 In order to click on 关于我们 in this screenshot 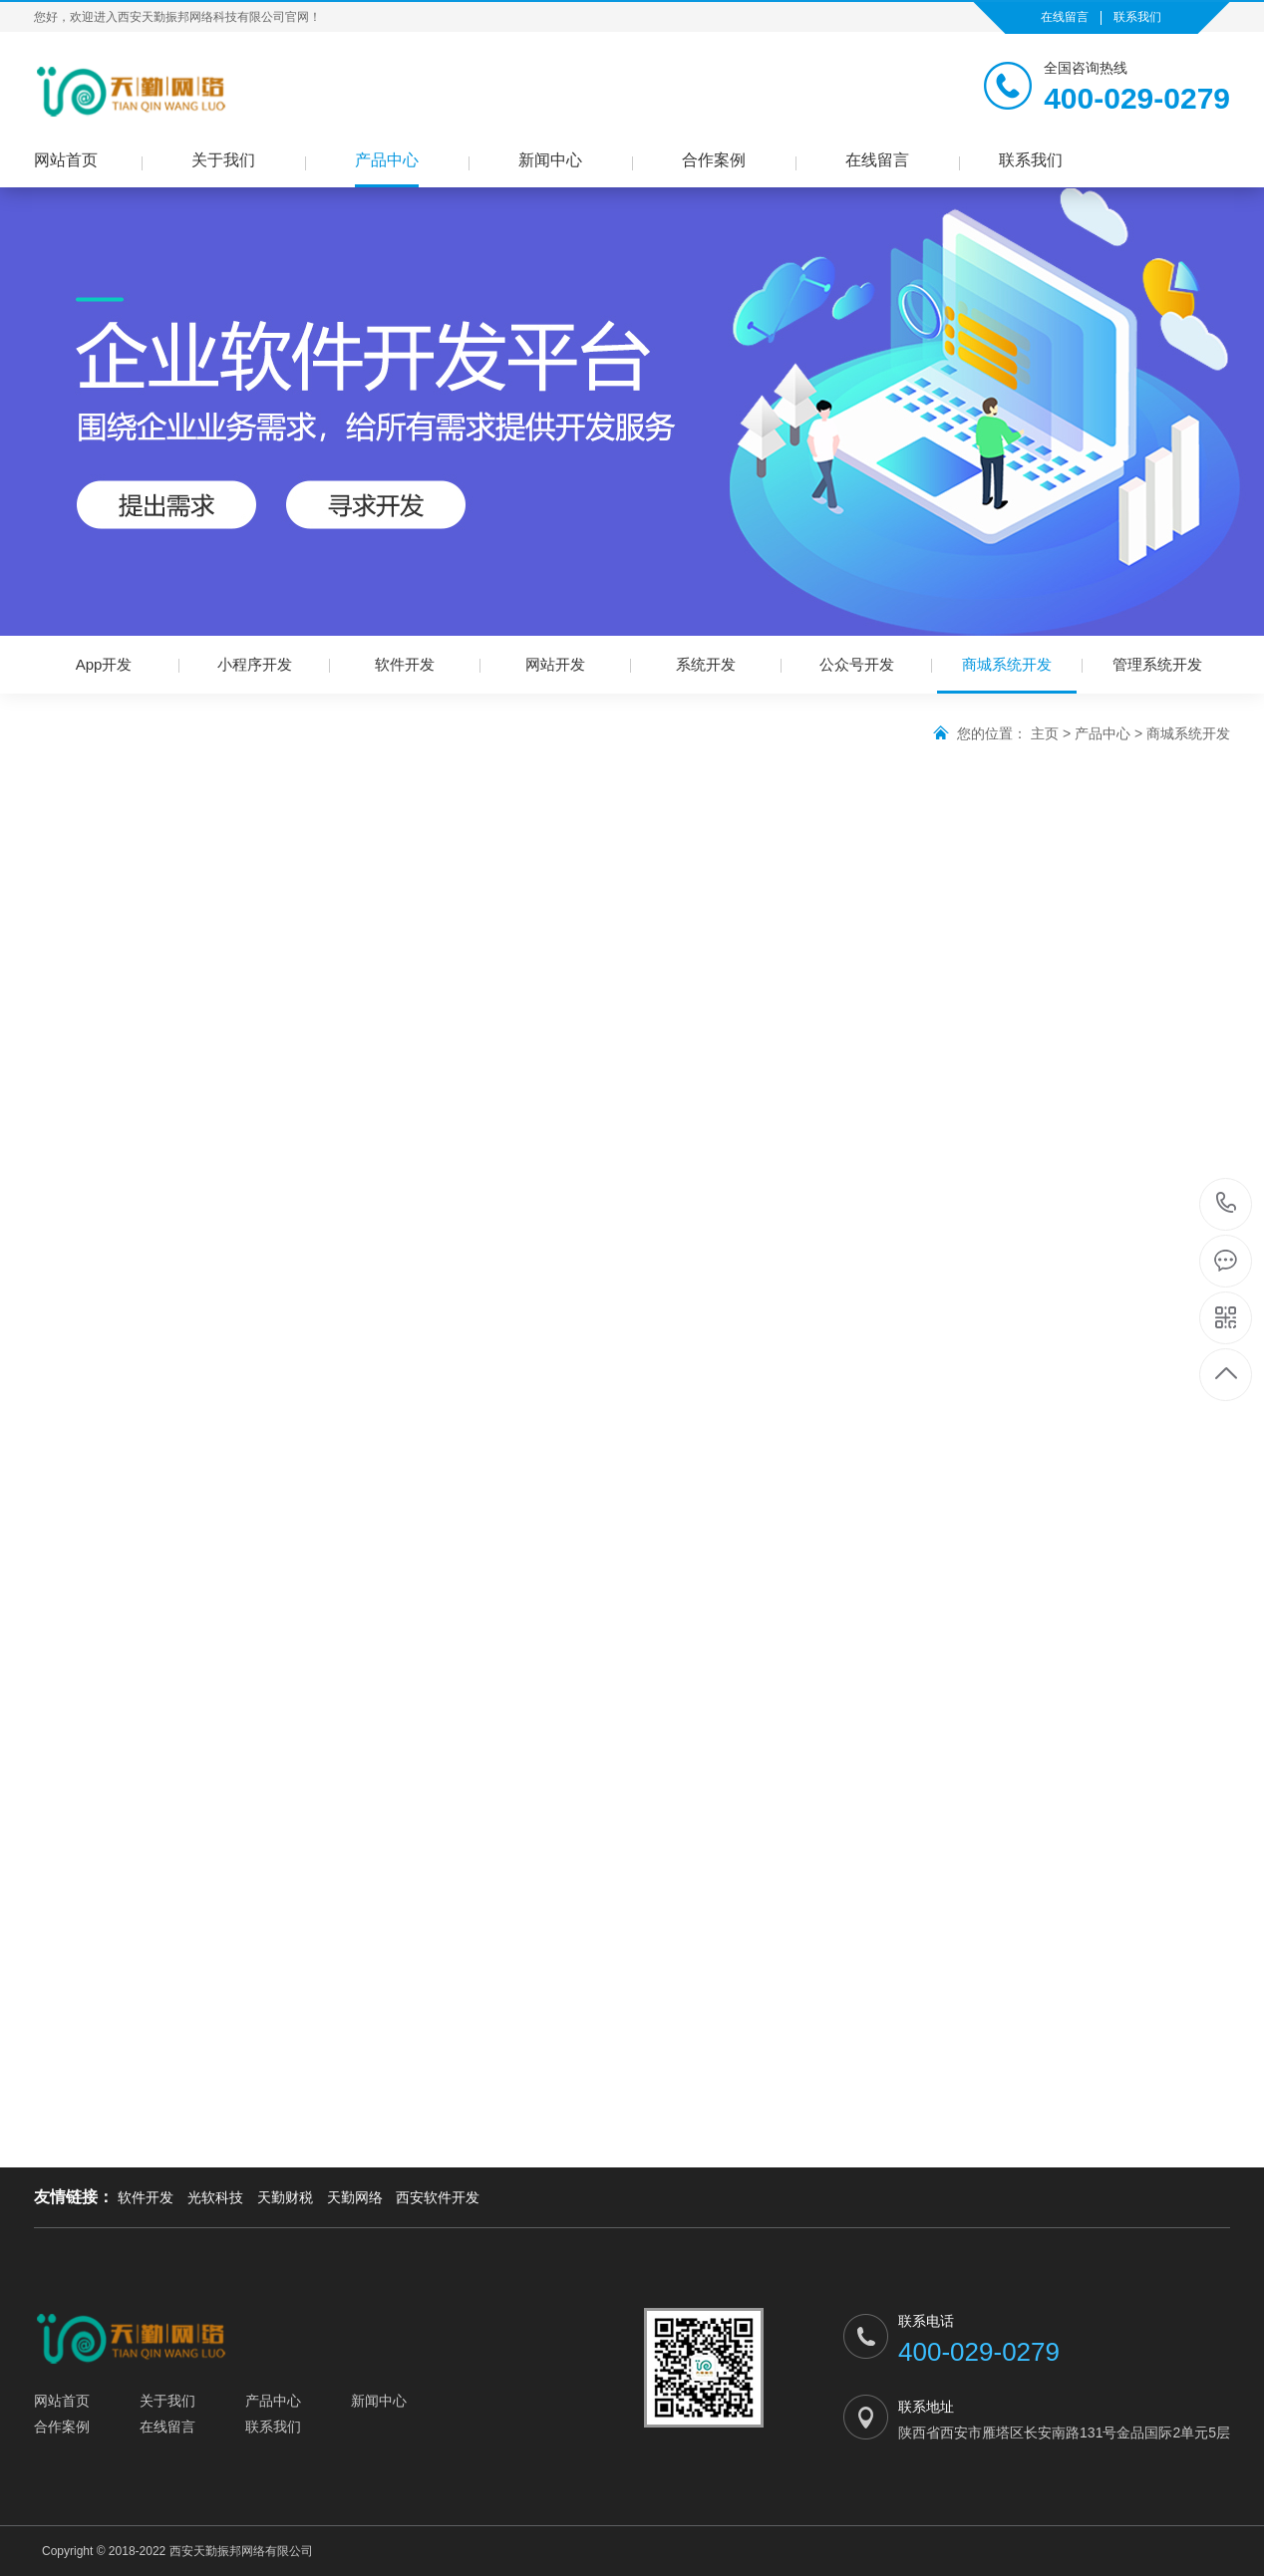, I will do `click(223, 159)`.